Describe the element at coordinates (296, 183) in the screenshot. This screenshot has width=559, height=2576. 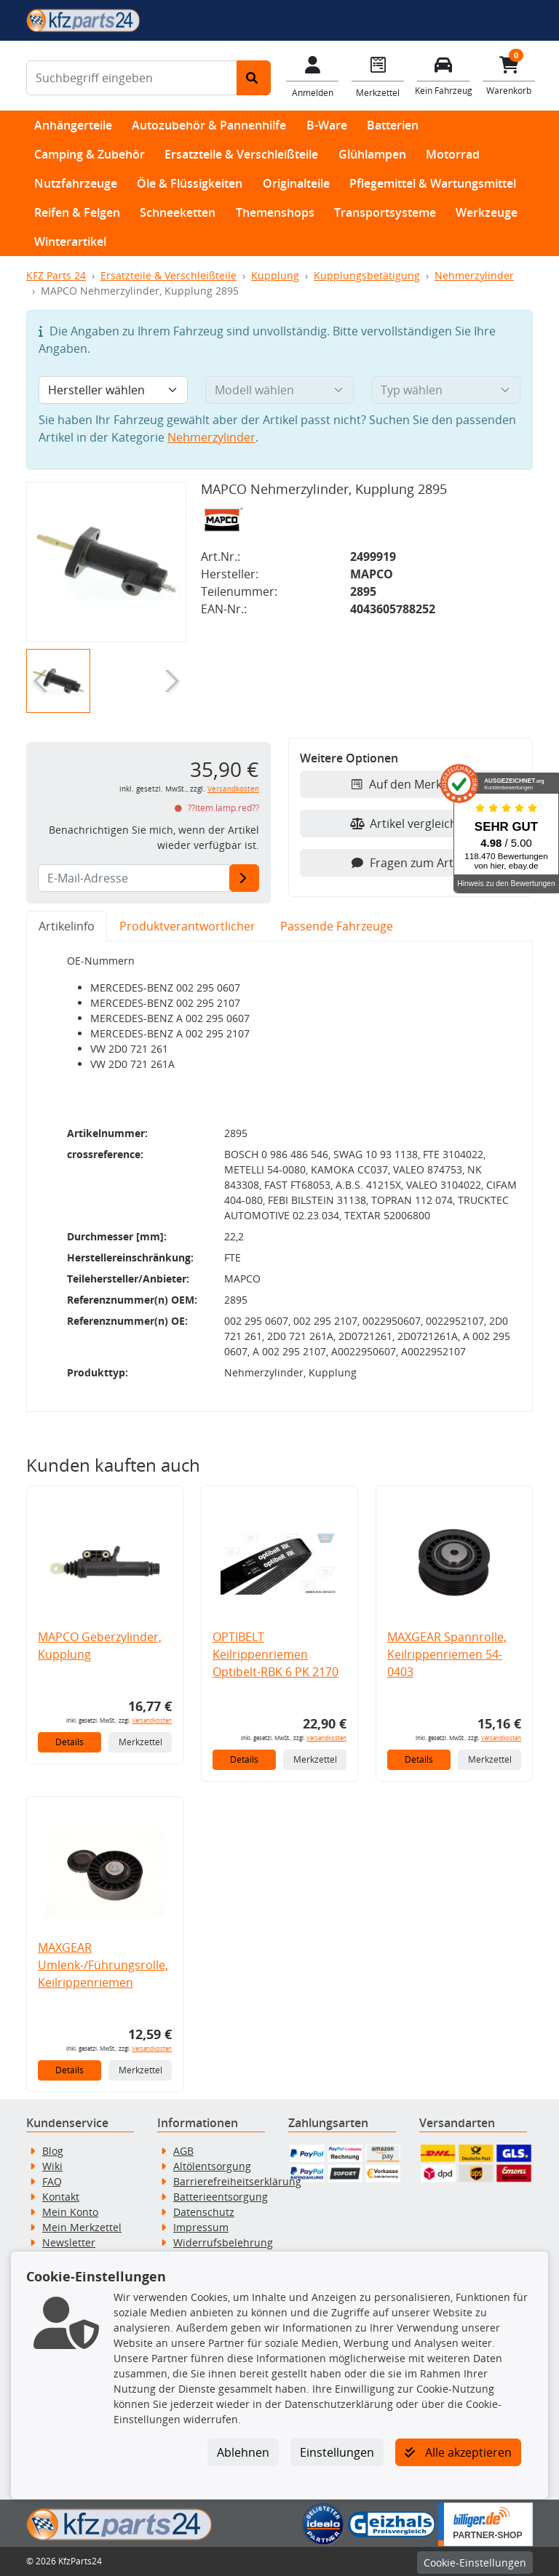
I see `Originalteile` at that location.